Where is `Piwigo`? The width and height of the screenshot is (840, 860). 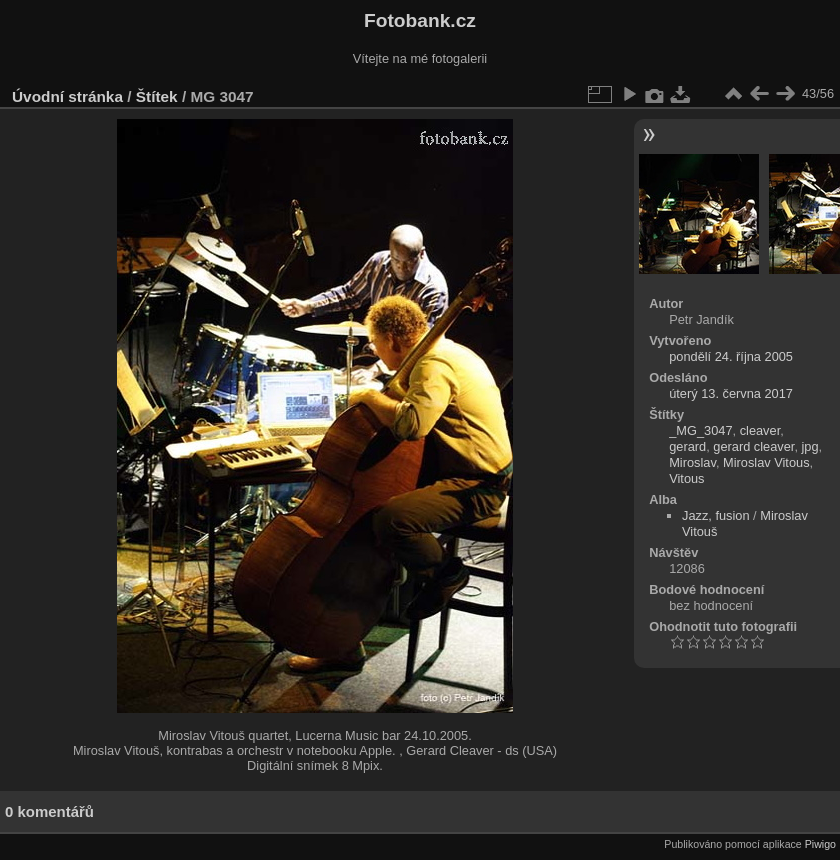
Piwigo is located at coordinates (820, 844).